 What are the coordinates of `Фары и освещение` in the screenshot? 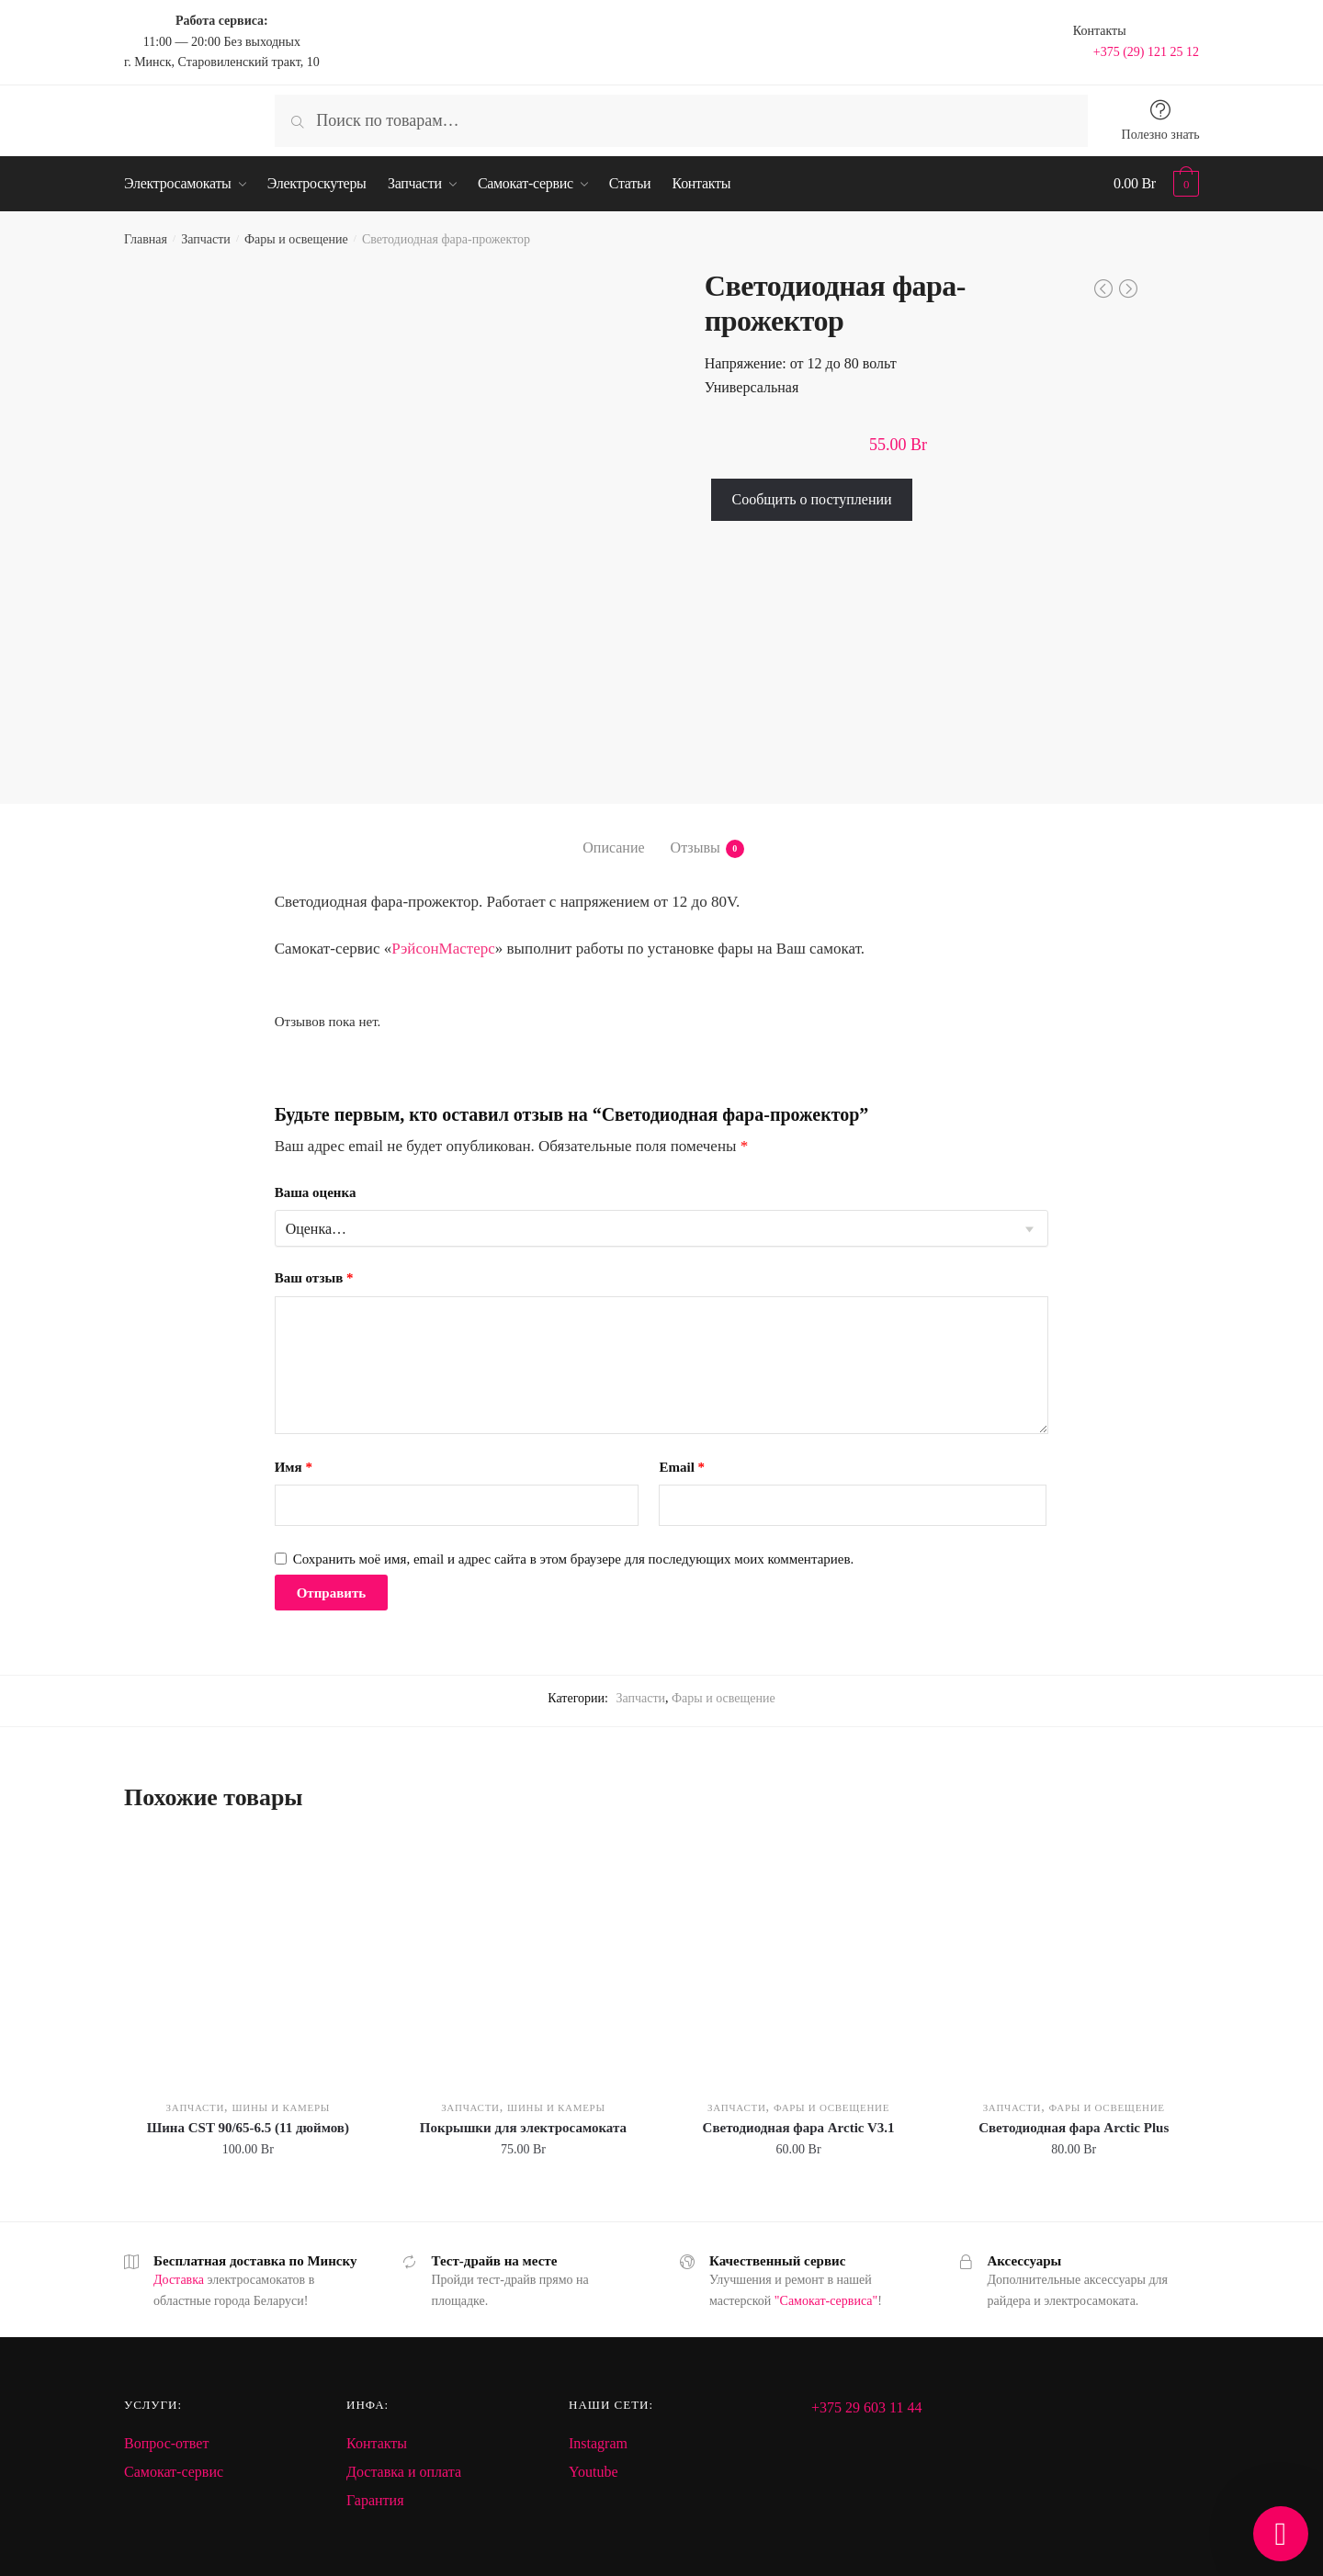 It's located at (296, 239).